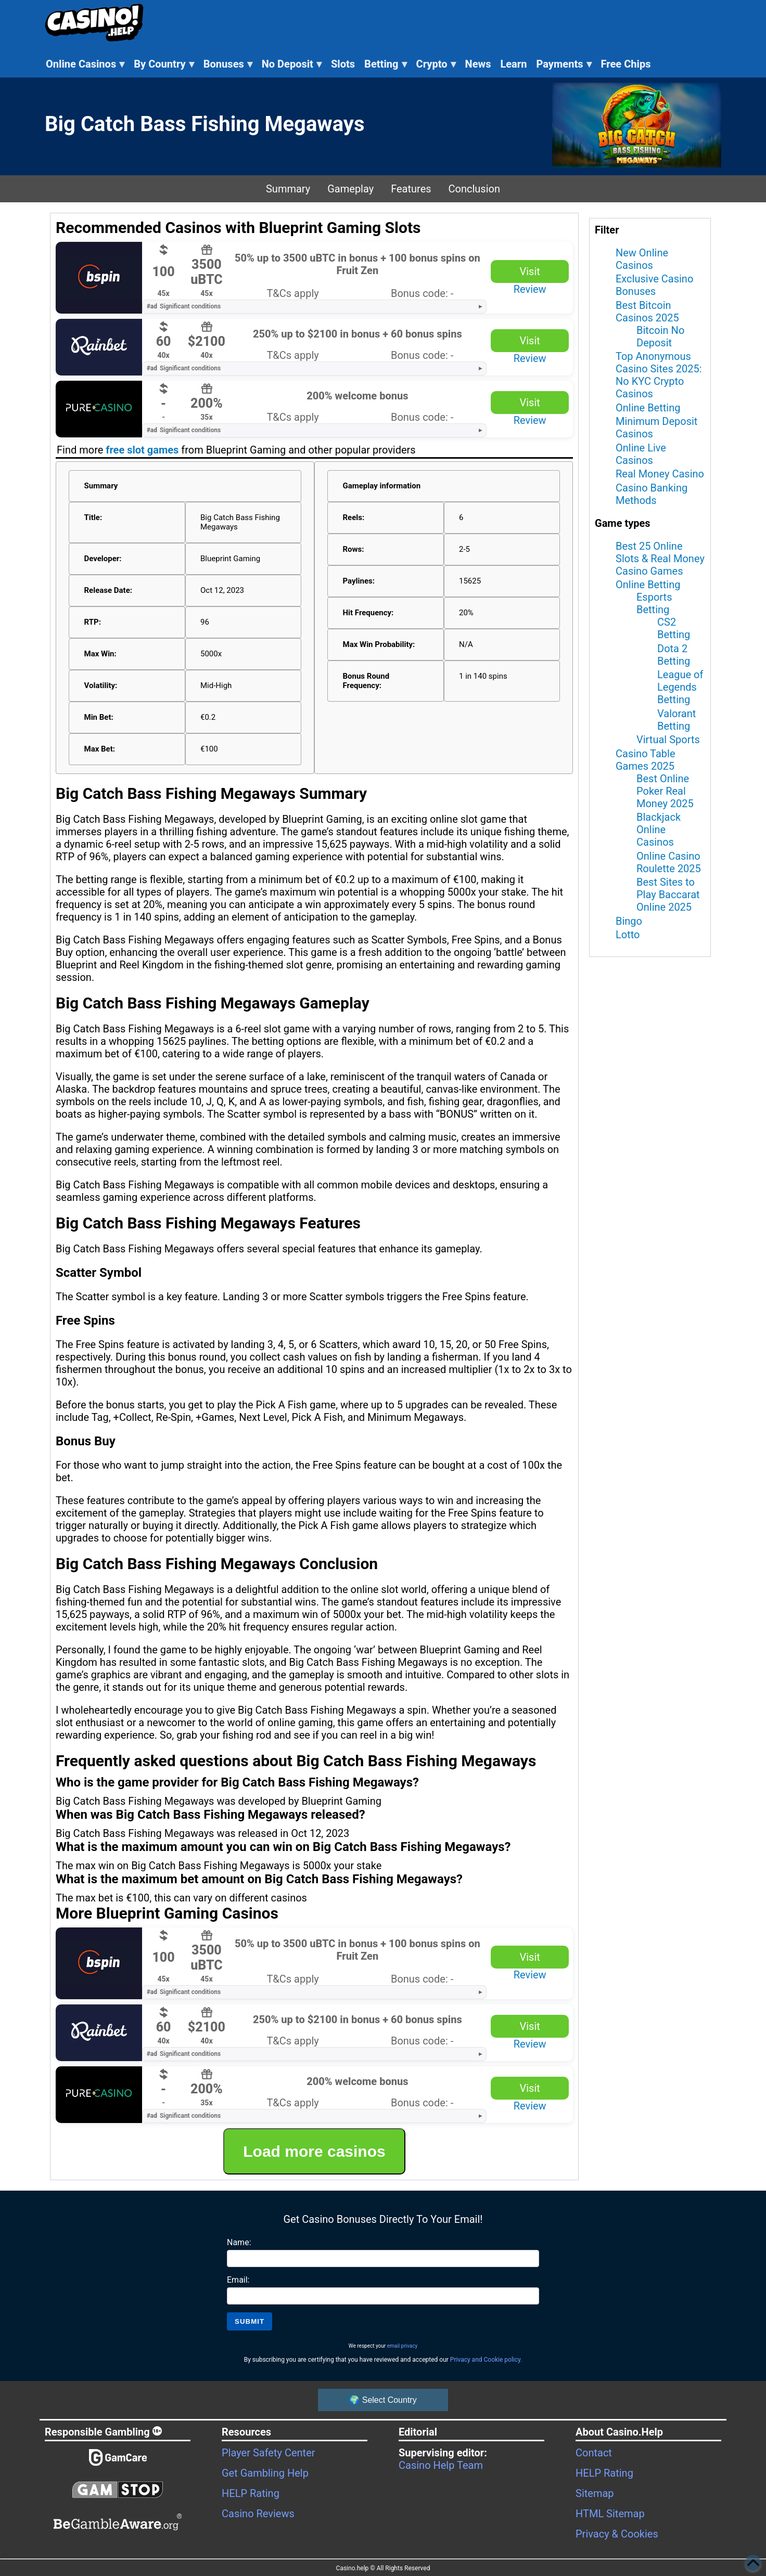 This screenshot has height=2576, width=766. I want to click on Bingo, so click(629, 921).